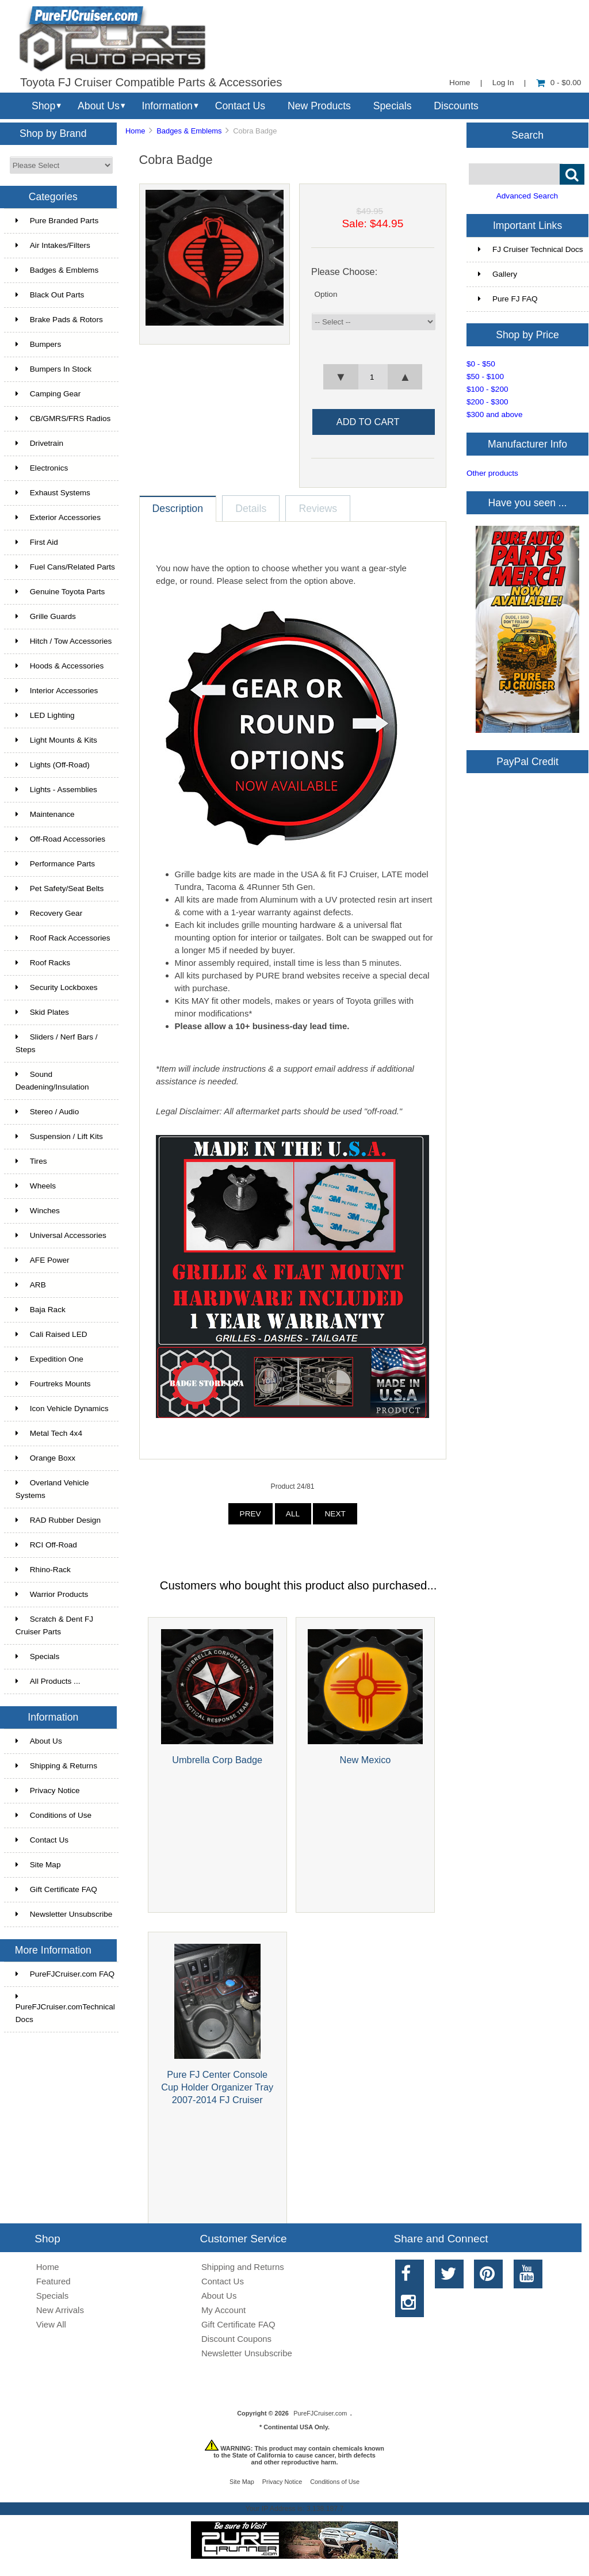 The image size is (589, 2576). I want to click on RCI Off-Road, so click(46, 1545).